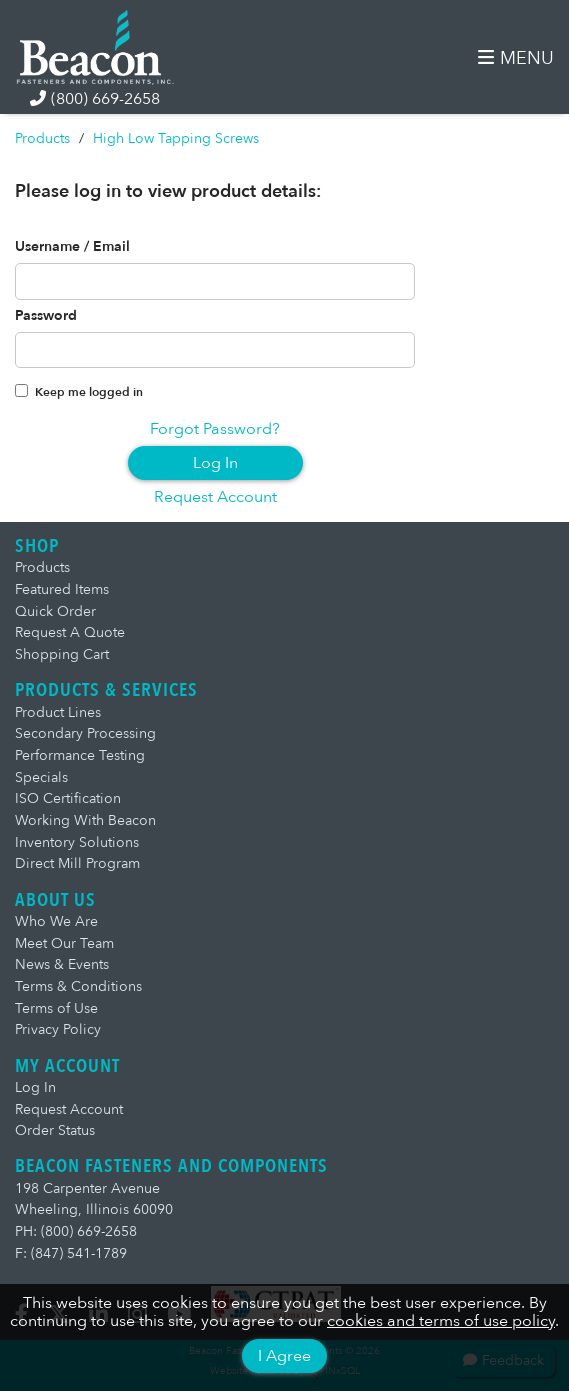  I want to click on Specials, so click(41, 777).